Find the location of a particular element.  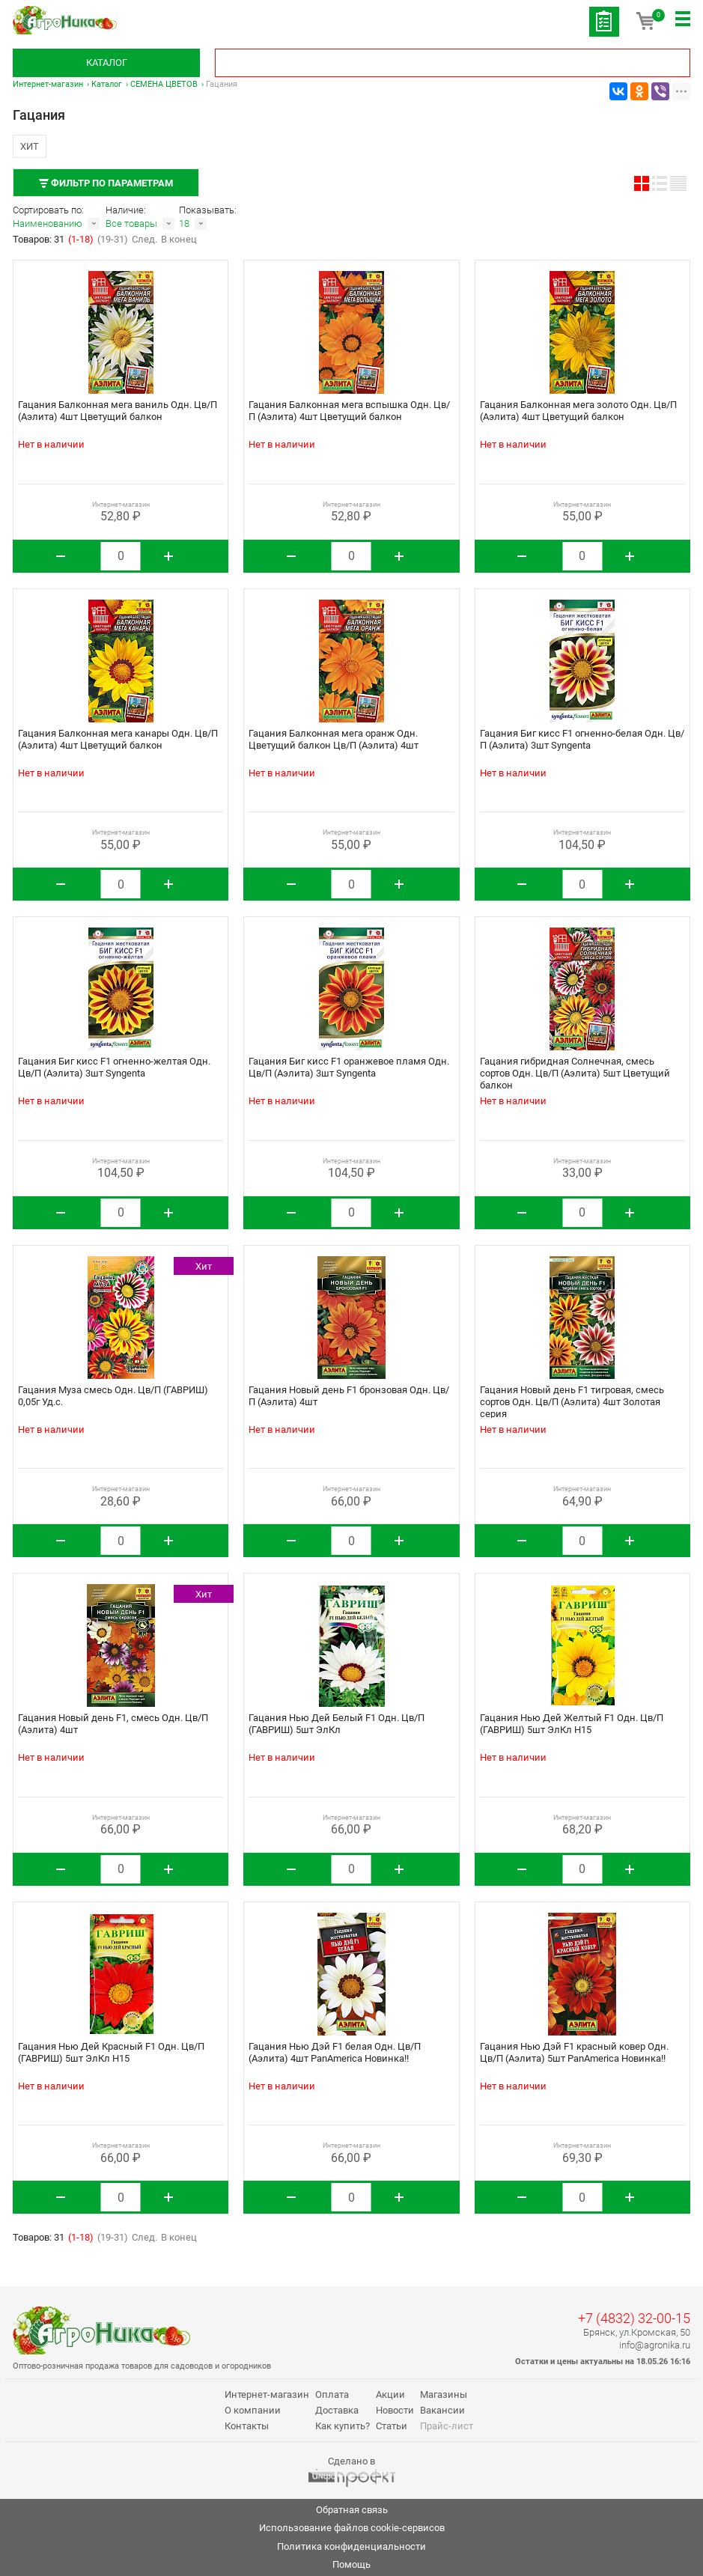

Магазины is located at coordinates (443, 2394).